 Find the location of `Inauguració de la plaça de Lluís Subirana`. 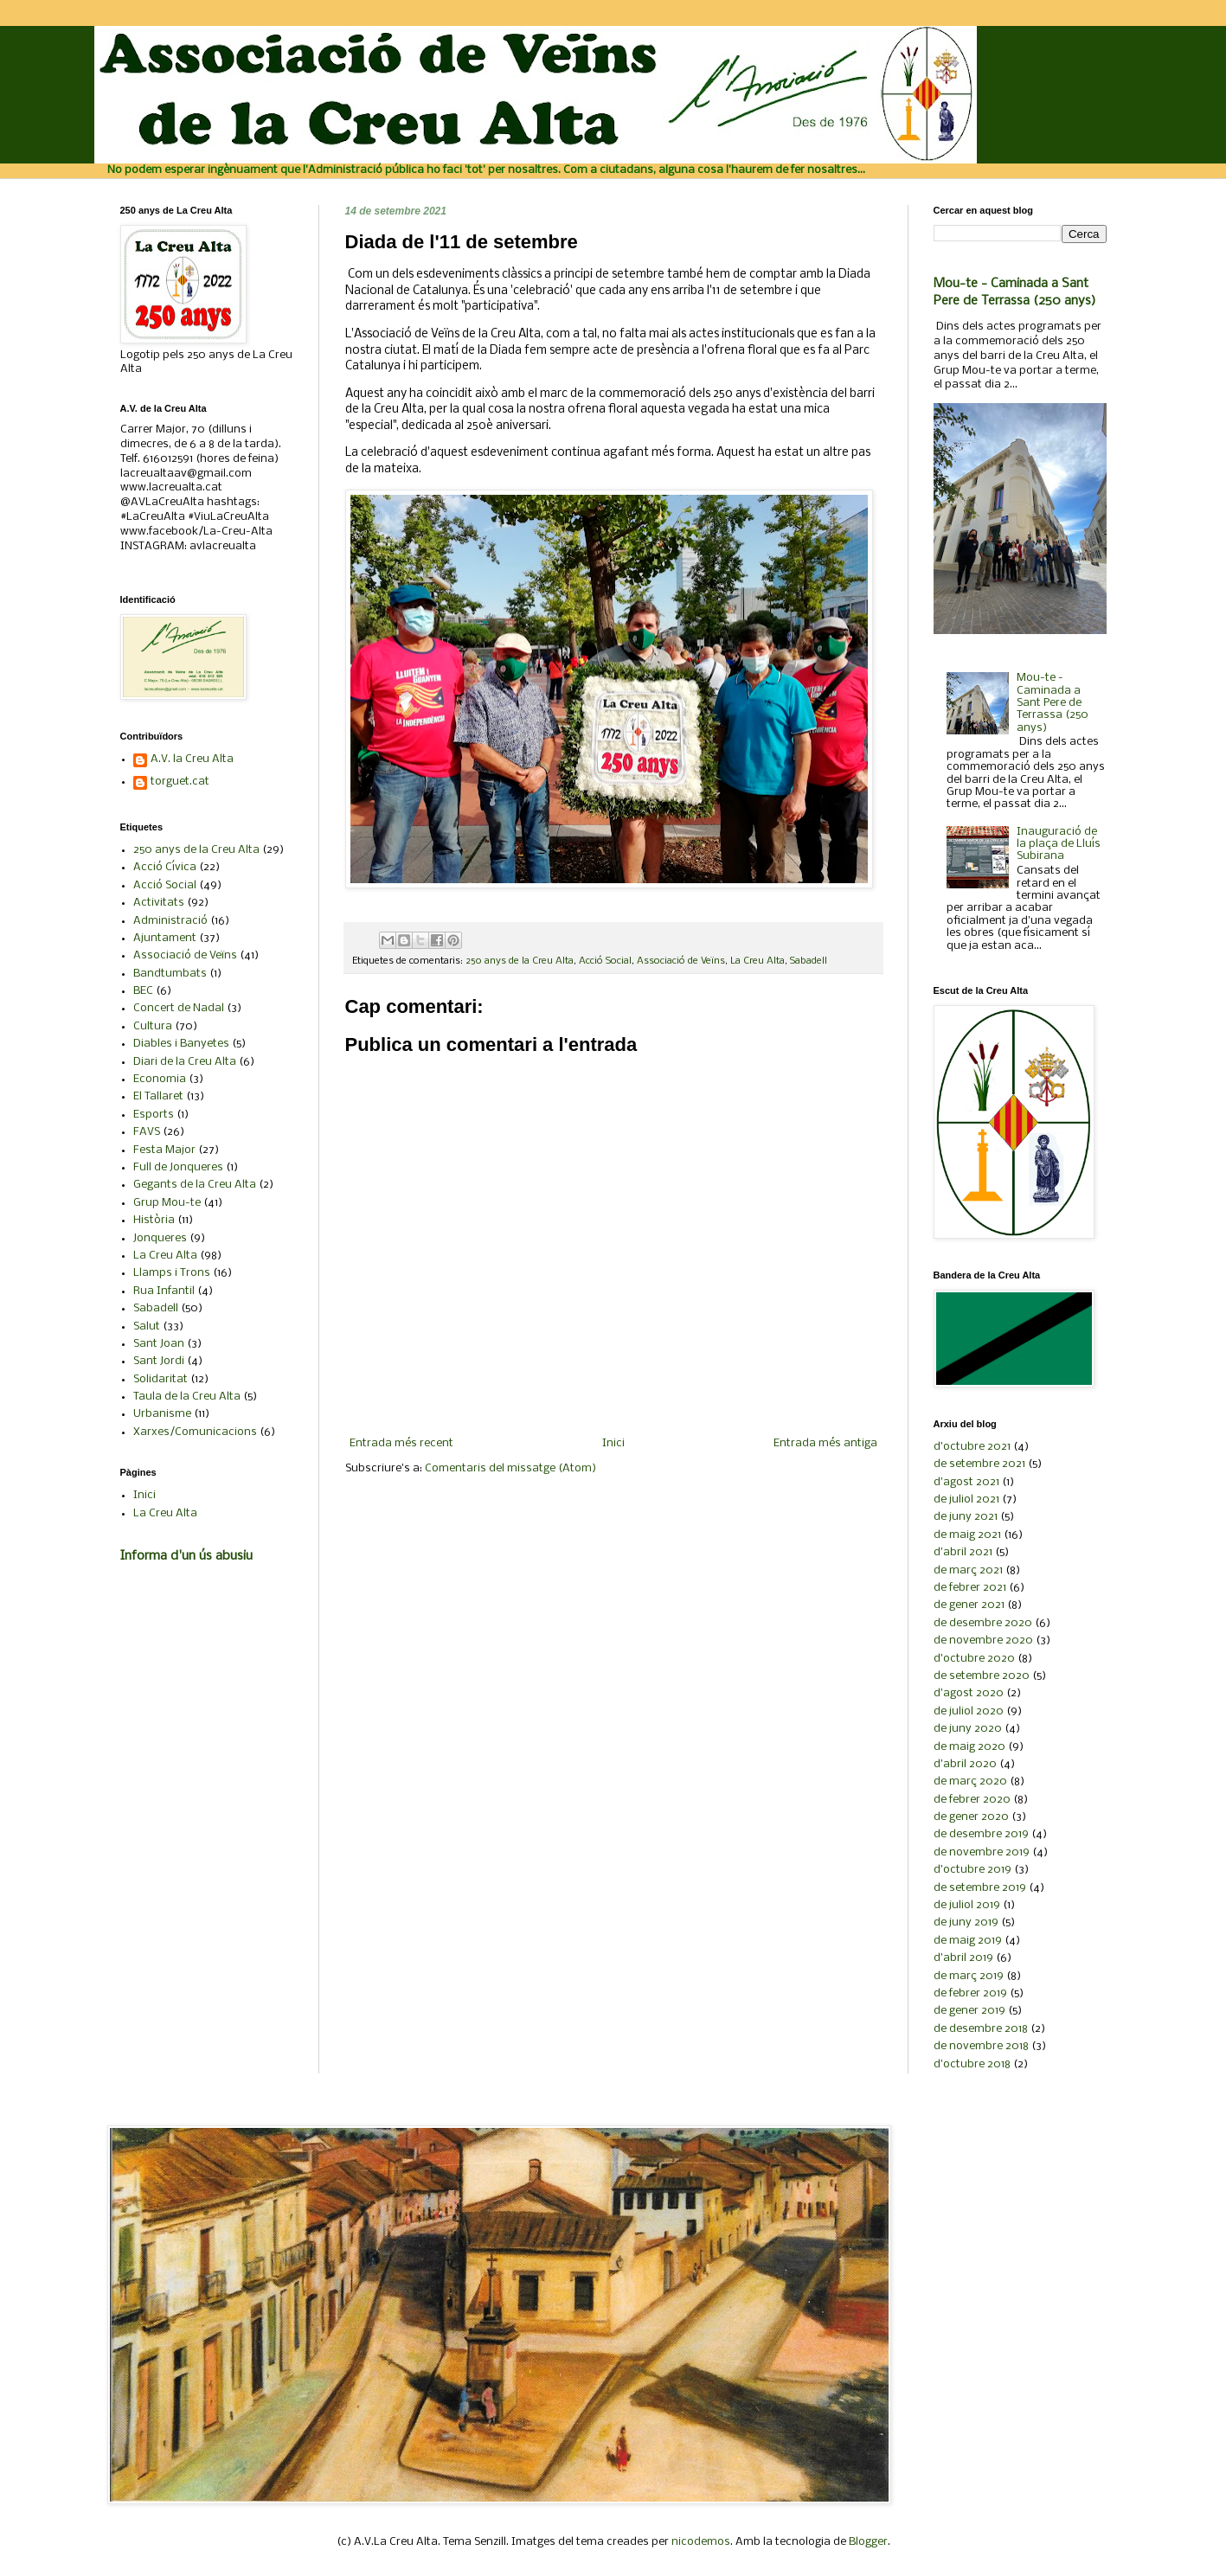

Inauguració de la plaça de Lluís Subirana is located at coordinates (1059, 844).